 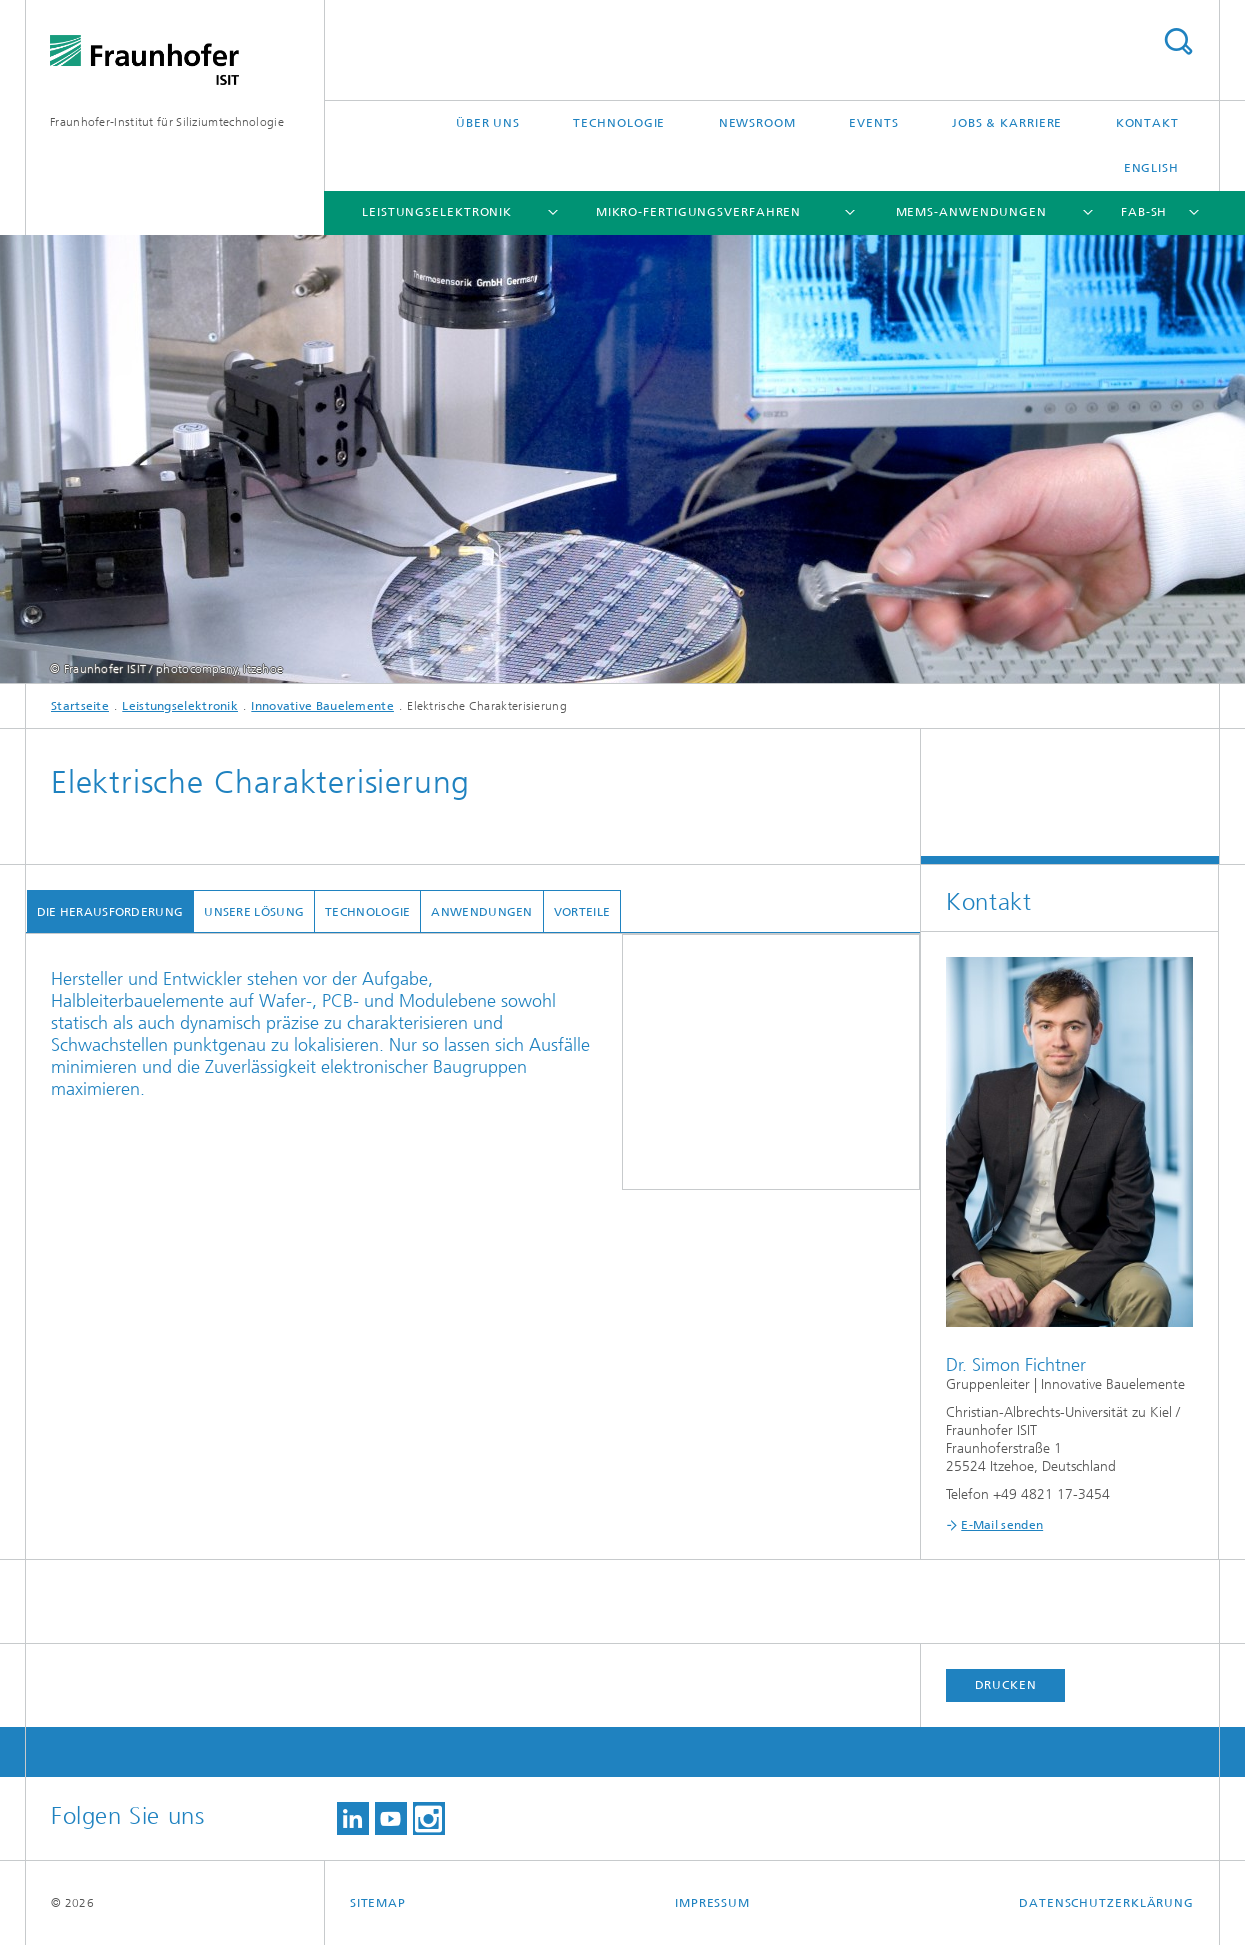 What do you see at coordinates (1006, 1685) in the screenshot?
I see `Drucken` at bounding box center [1006, 1685].